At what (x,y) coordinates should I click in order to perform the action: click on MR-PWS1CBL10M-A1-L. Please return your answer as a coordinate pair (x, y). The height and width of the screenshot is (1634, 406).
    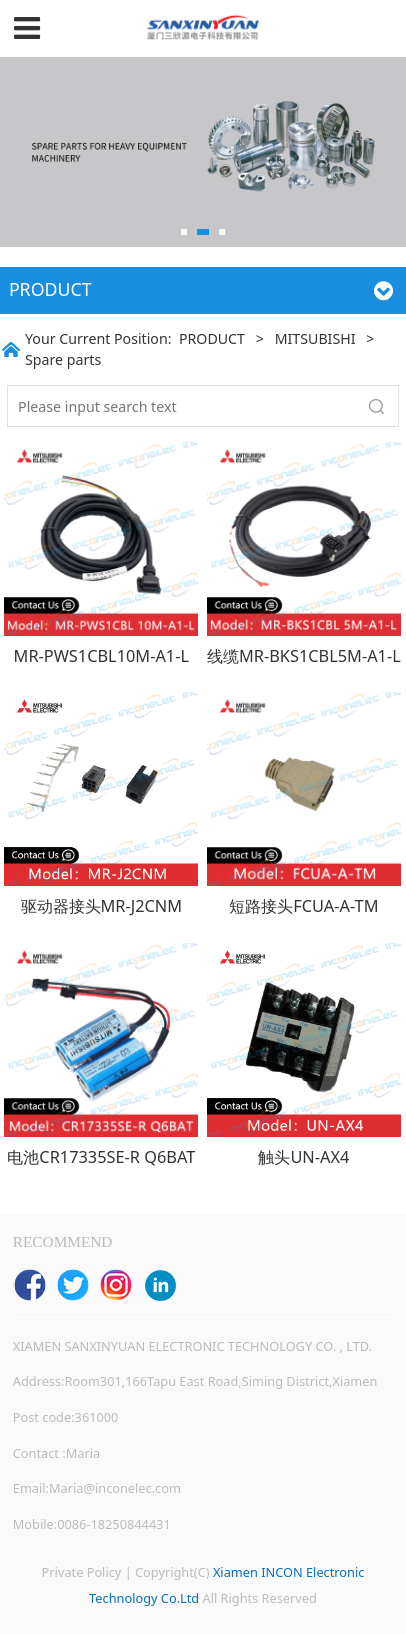
    Looking at the image, I should click on (101, 656).